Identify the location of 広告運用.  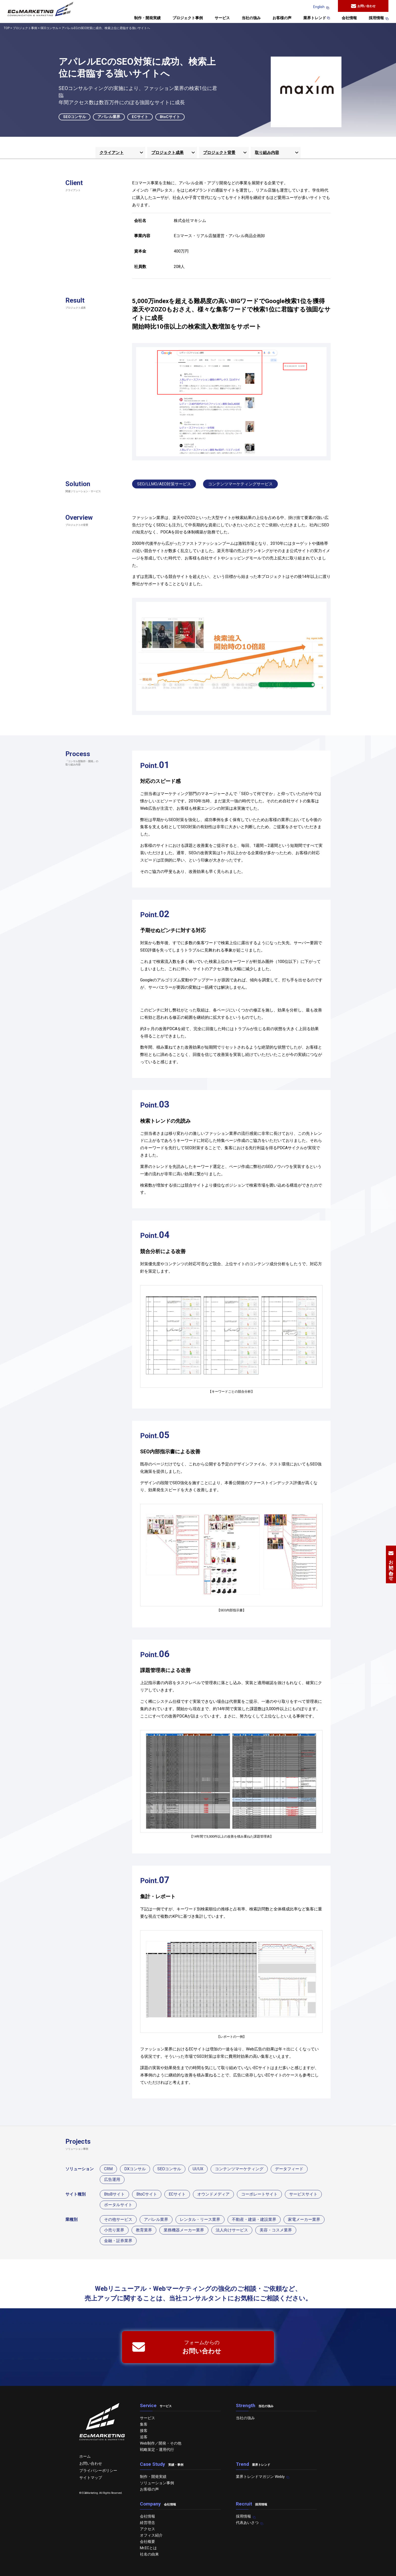
(112, 2179).